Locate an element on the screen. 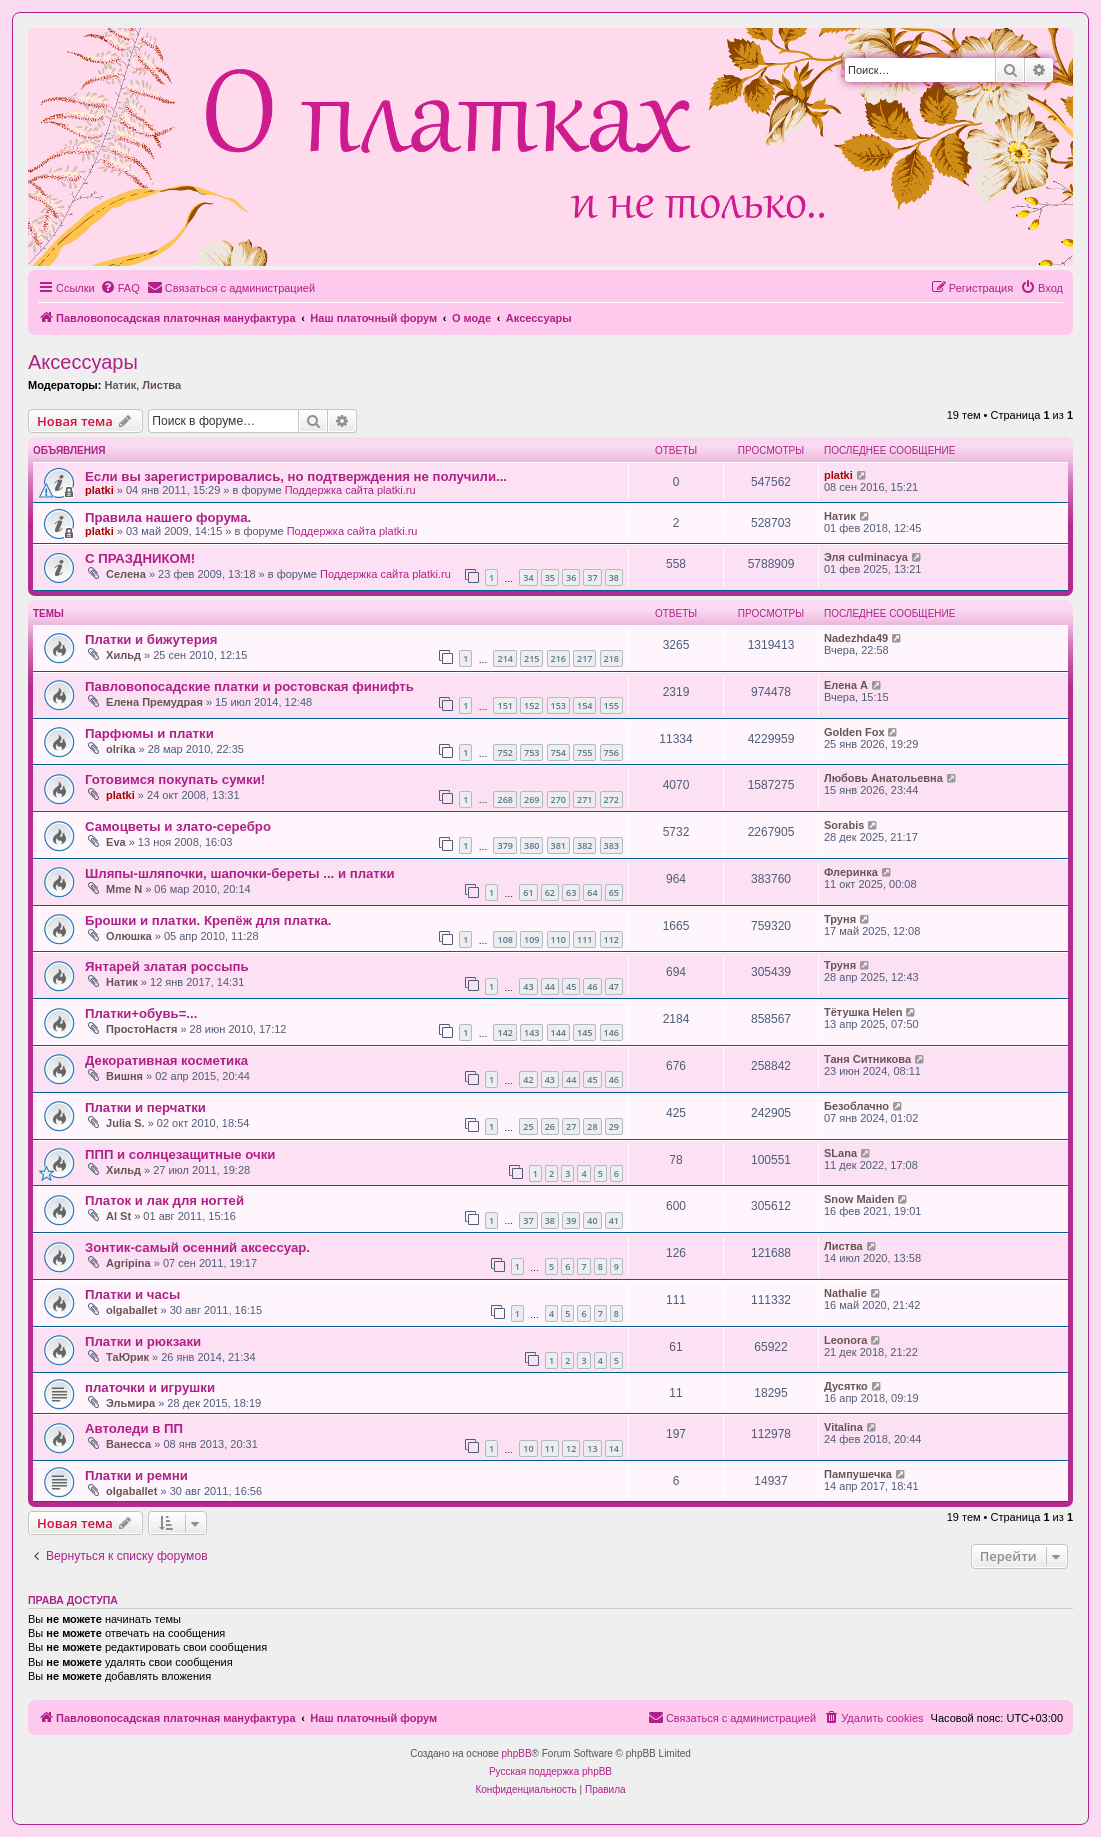  272 is located at coordinates (611, 799).